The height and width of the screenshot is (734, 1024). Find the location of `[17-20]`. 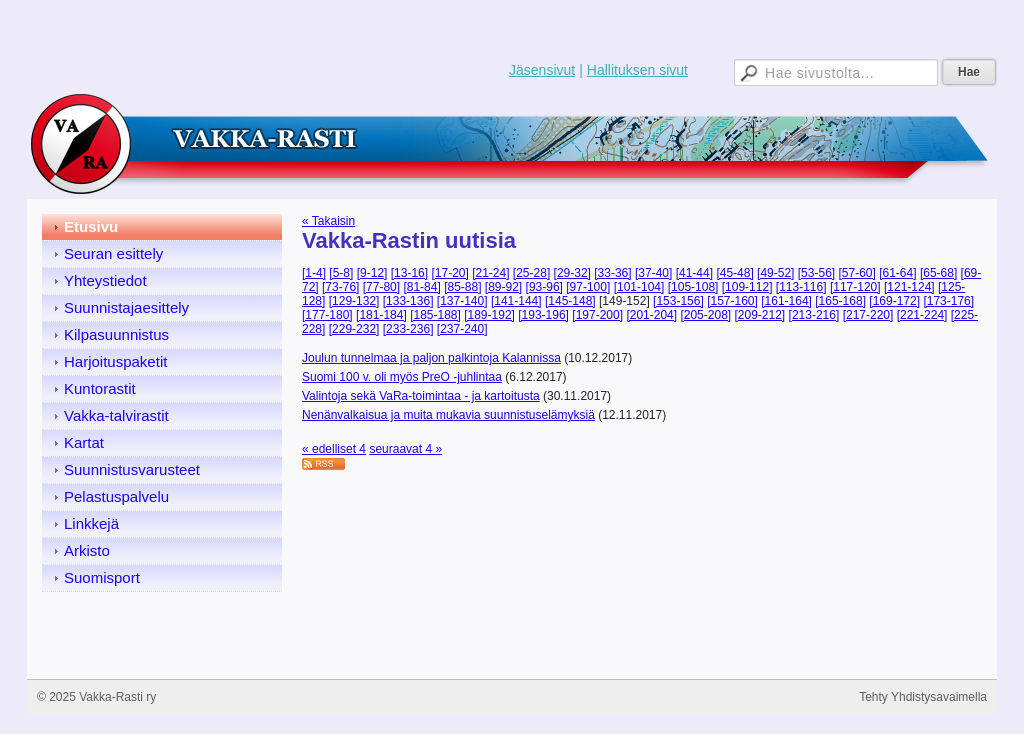

[17-20] is located at coordinates (449, 273).